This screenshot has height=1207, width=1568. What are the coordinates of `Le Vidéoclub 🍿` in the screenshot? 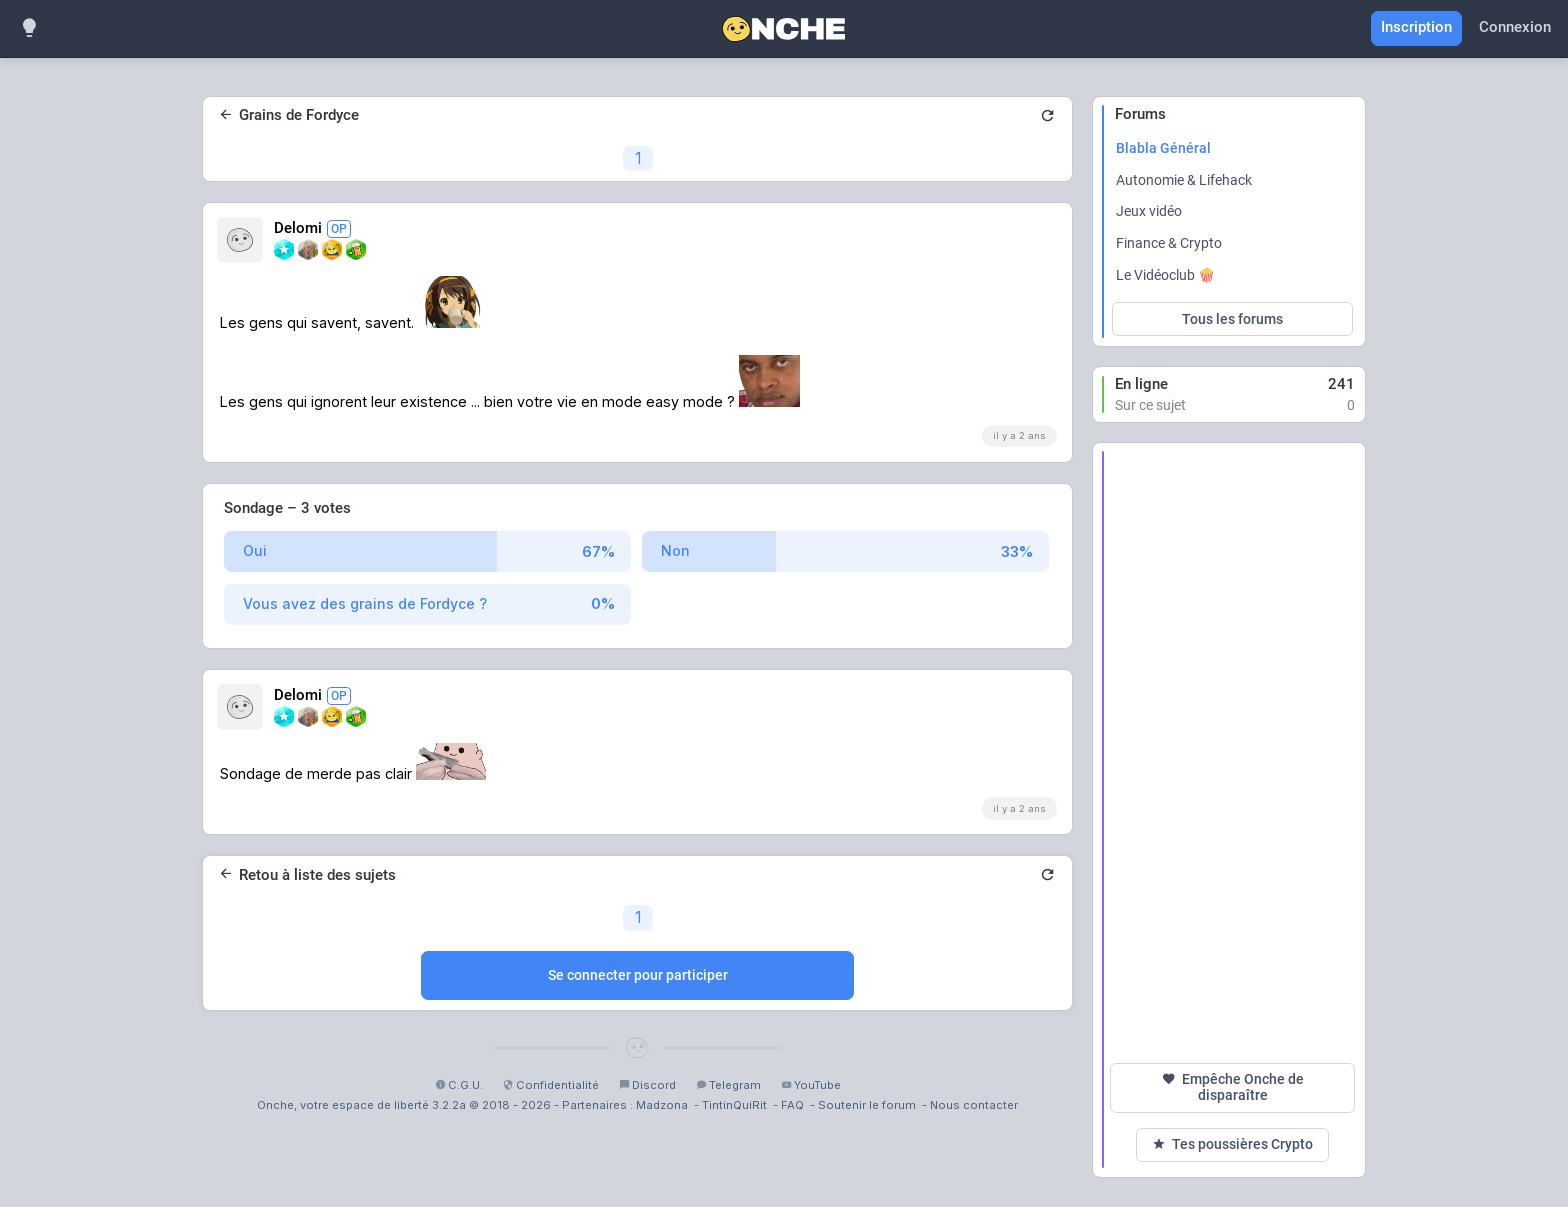 It's located at (1165, 275).